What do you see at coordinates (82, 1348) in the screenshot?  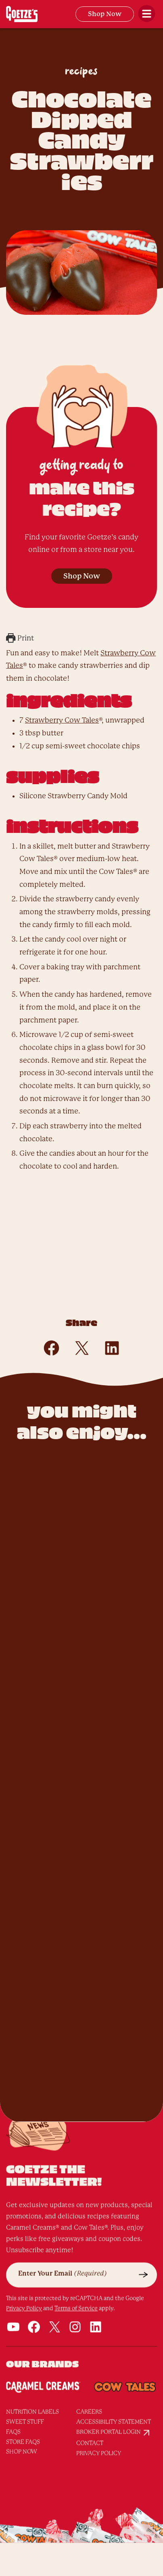 I see `[Share on X]` at bounding box center [82, 1348].